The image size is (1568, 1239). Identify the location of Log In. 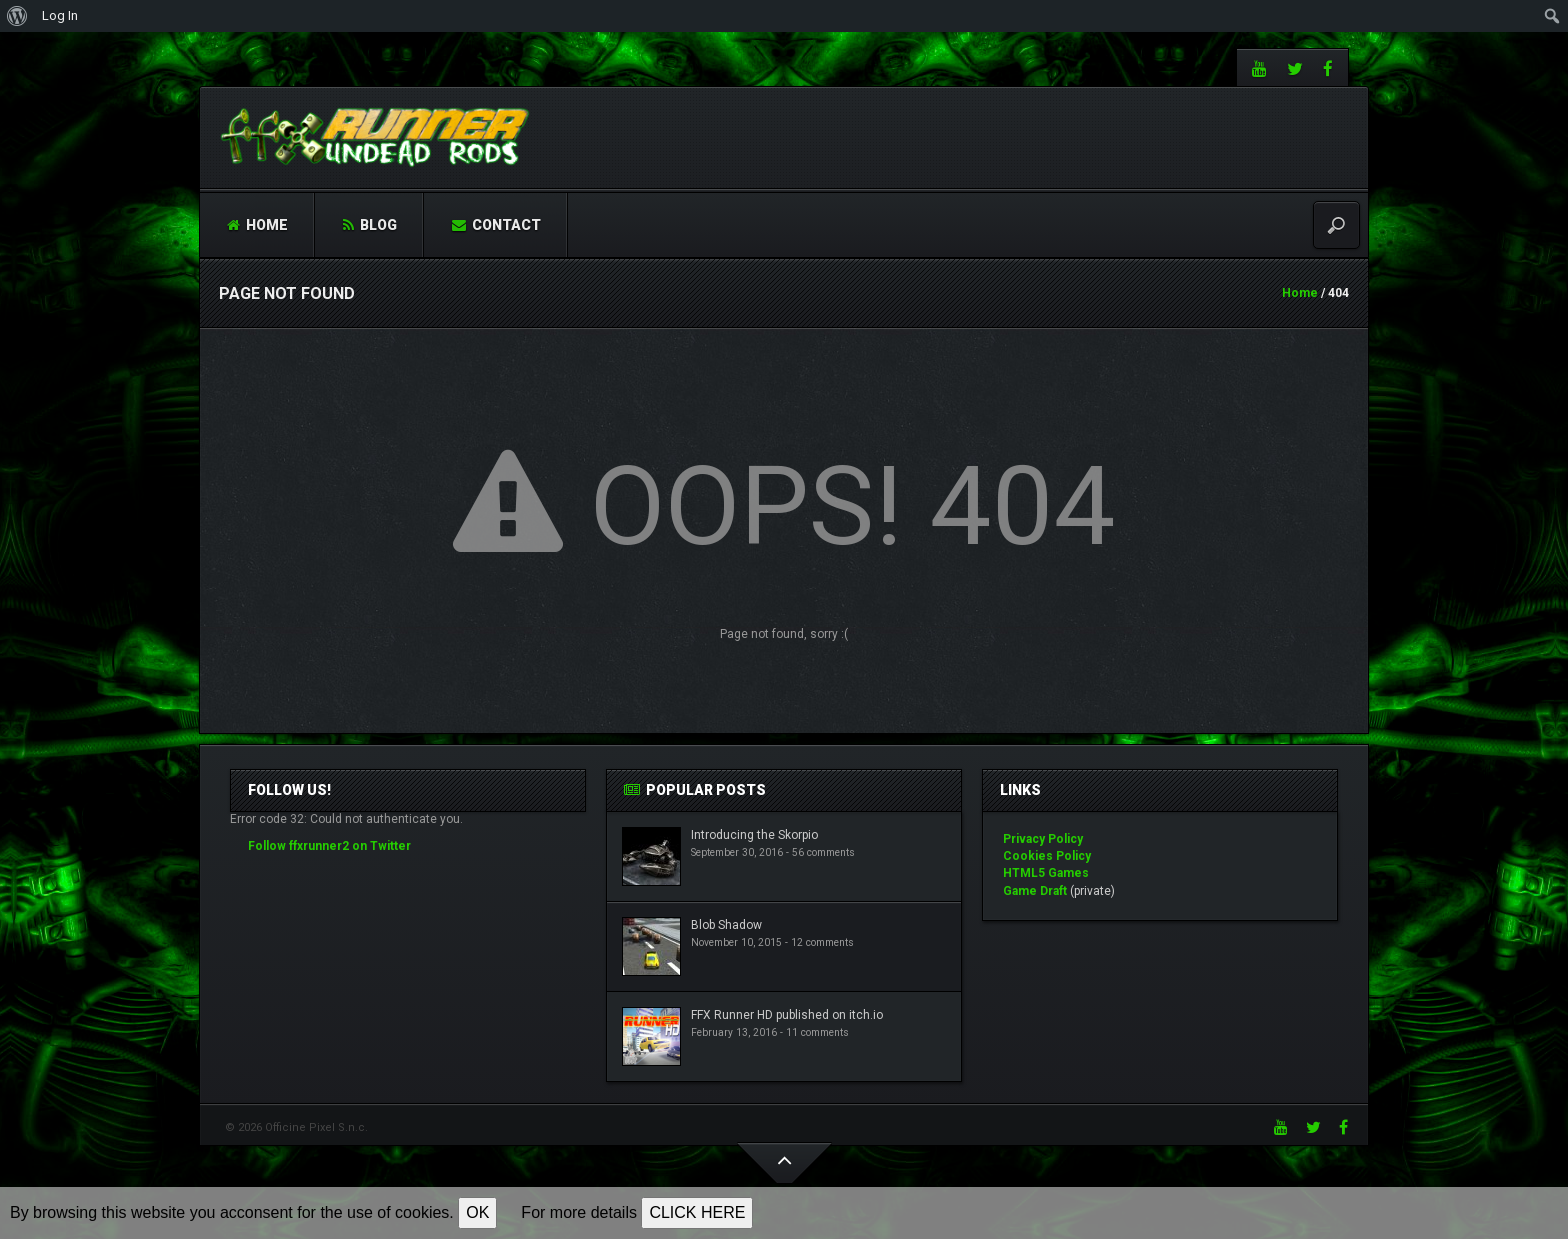
(60, 15).